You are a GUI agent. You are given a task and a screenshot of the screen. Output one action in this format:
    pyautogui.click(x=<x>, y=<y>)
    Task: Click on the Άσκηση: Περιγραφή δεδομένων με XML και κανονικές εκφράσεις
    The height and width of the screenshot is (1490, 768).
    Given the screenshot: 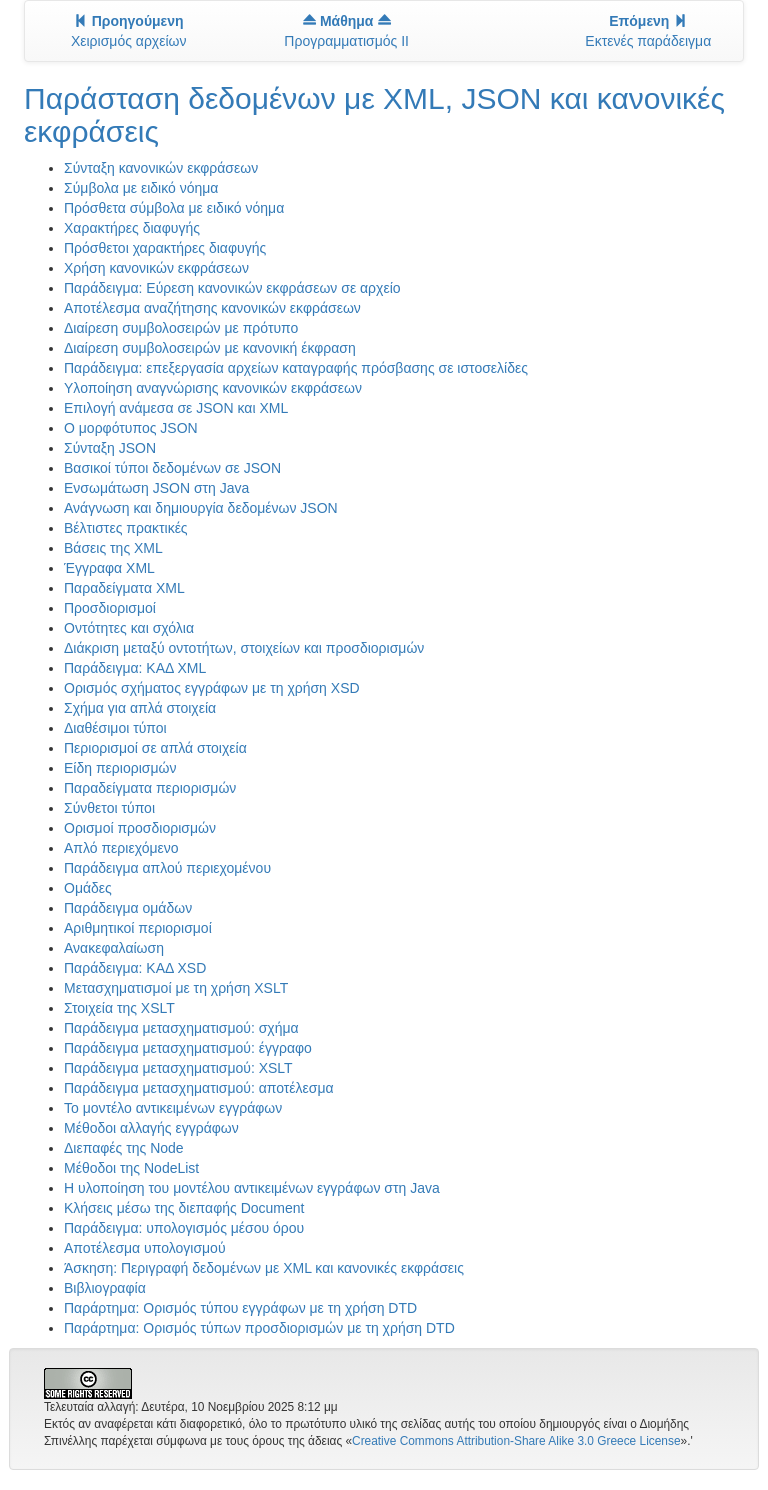 What is the action you would take?
    pyautogui.click(x=264, y=1268)
    